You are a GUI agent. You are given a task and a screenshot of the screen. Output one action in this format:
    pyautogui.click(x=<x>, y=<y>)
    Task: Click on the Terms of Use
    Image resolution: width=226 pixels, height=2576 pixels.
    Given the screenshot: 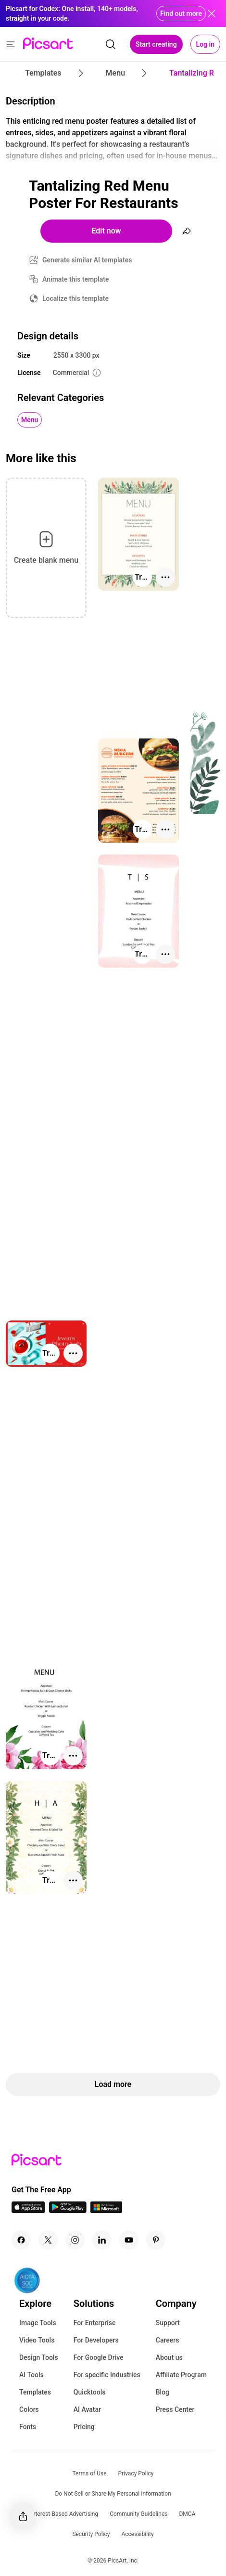 What is the action you would take?
    pyautogui.click(x=90, y=2473)
    